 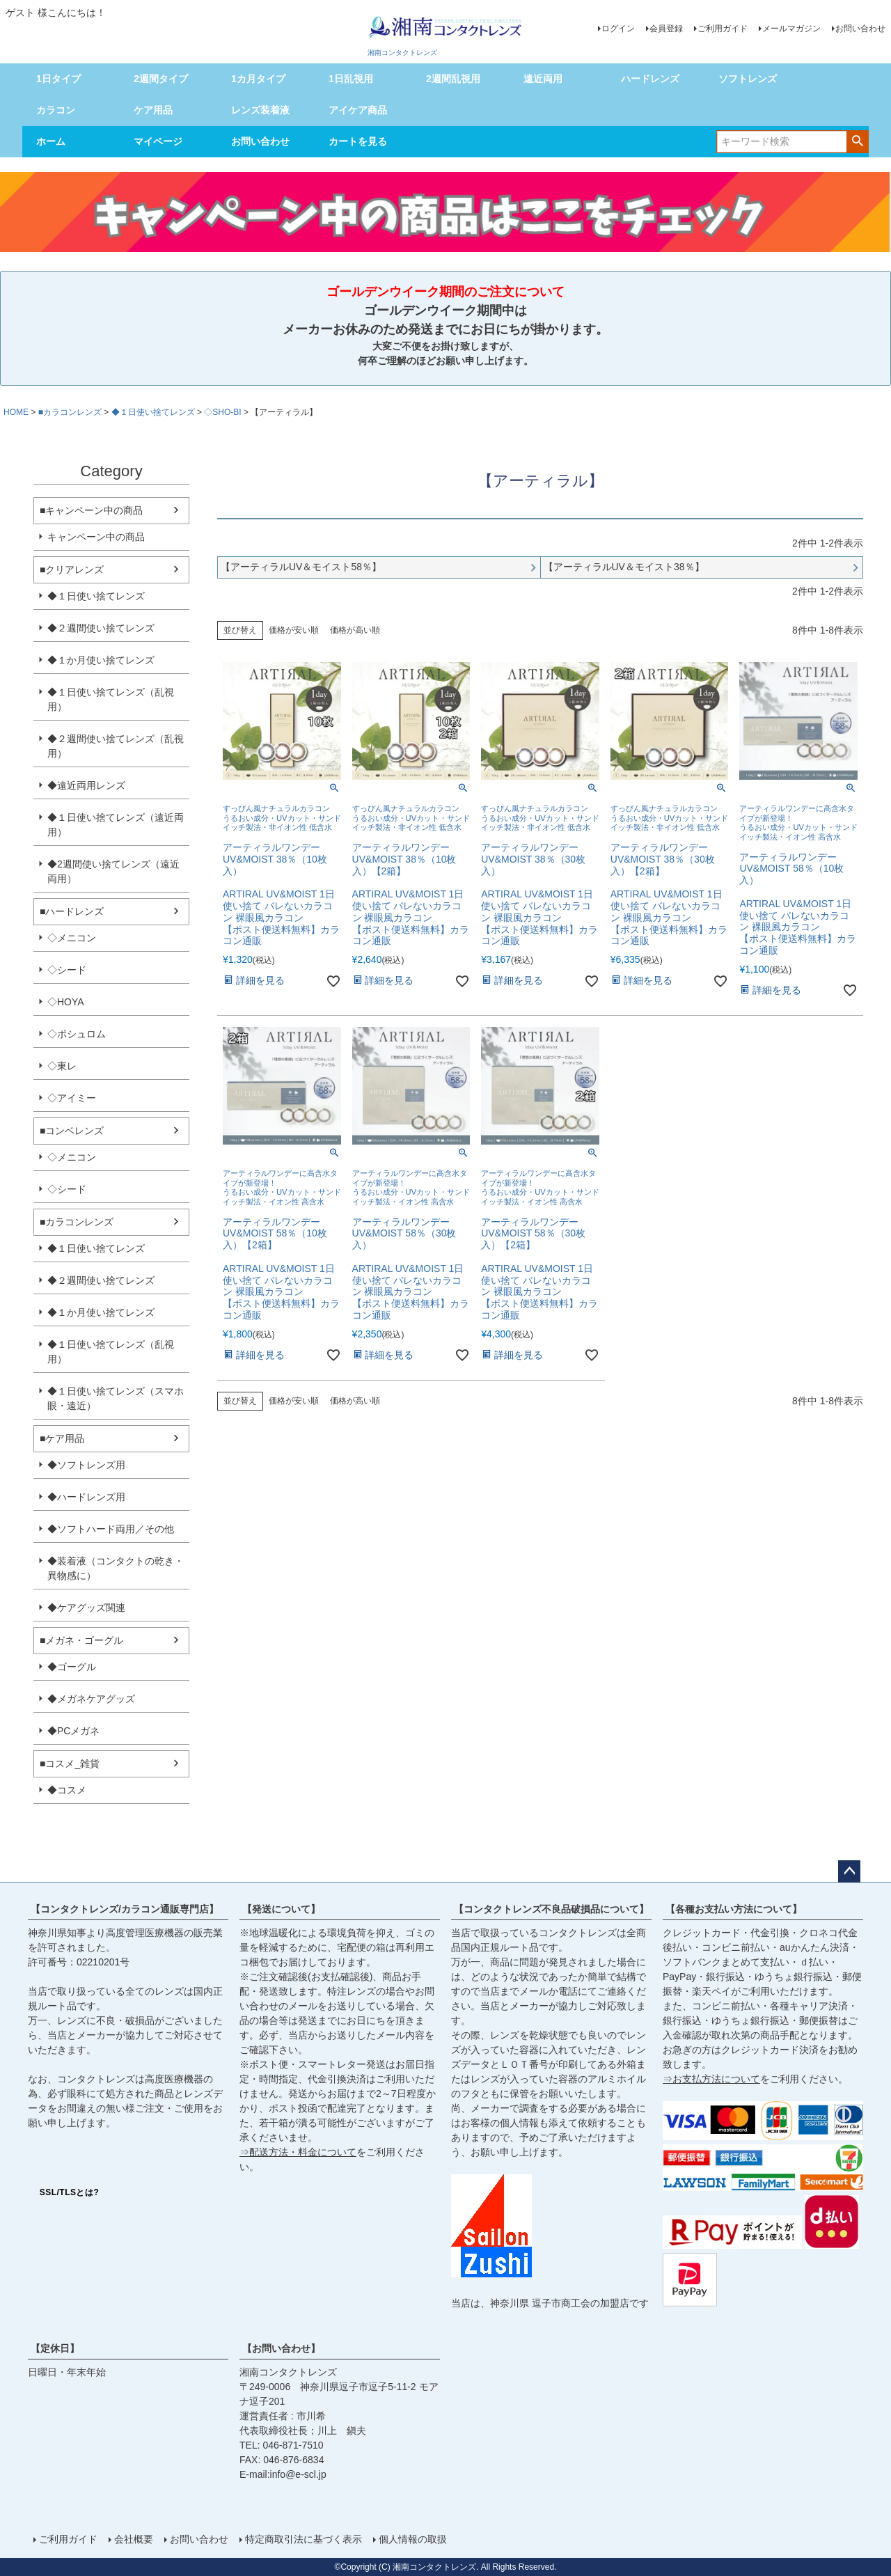 What do you see at coordinates (351, 78) in the screenshot?
I see `1日乱視用` at bounding box center [351, 78].